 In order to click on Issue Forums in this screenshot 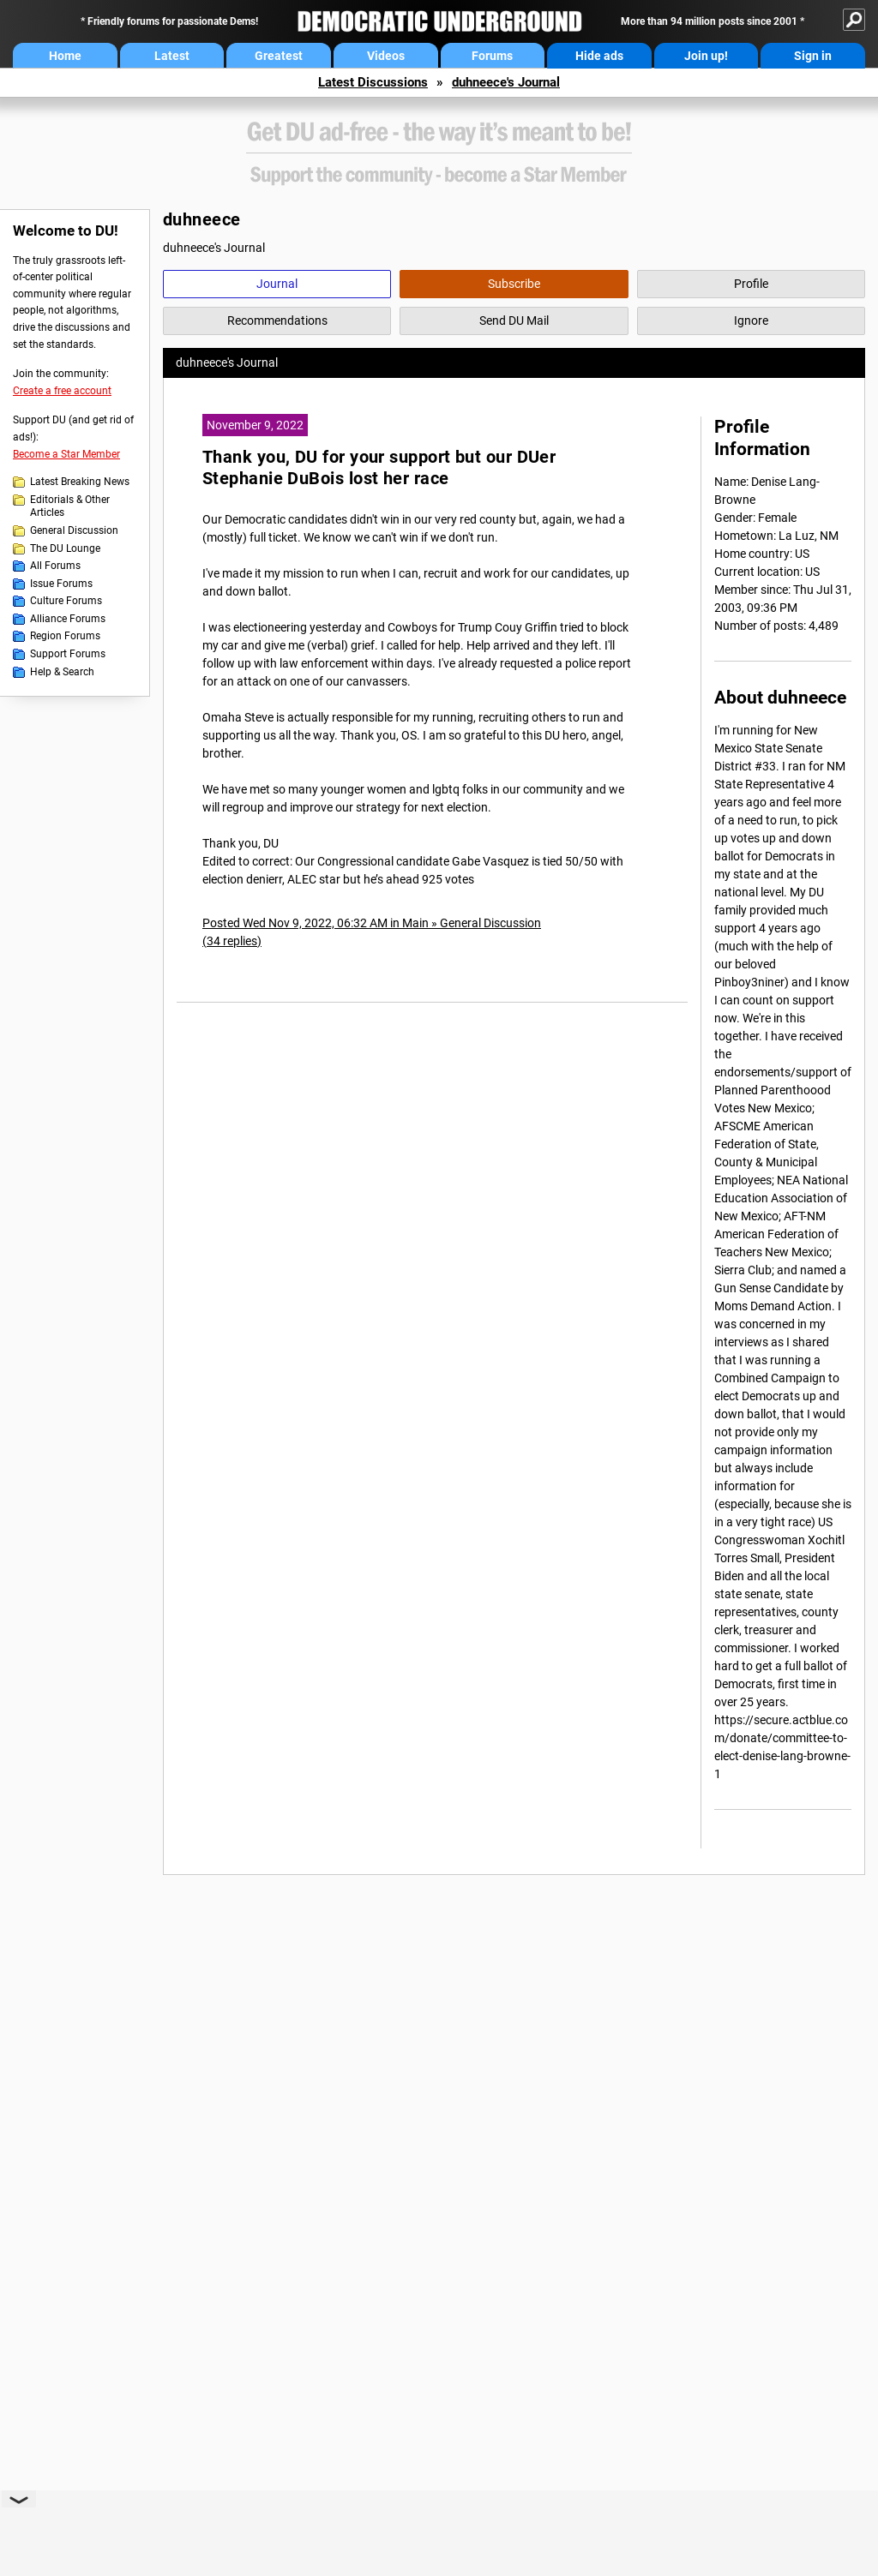, I will do `click(61, 584)`.